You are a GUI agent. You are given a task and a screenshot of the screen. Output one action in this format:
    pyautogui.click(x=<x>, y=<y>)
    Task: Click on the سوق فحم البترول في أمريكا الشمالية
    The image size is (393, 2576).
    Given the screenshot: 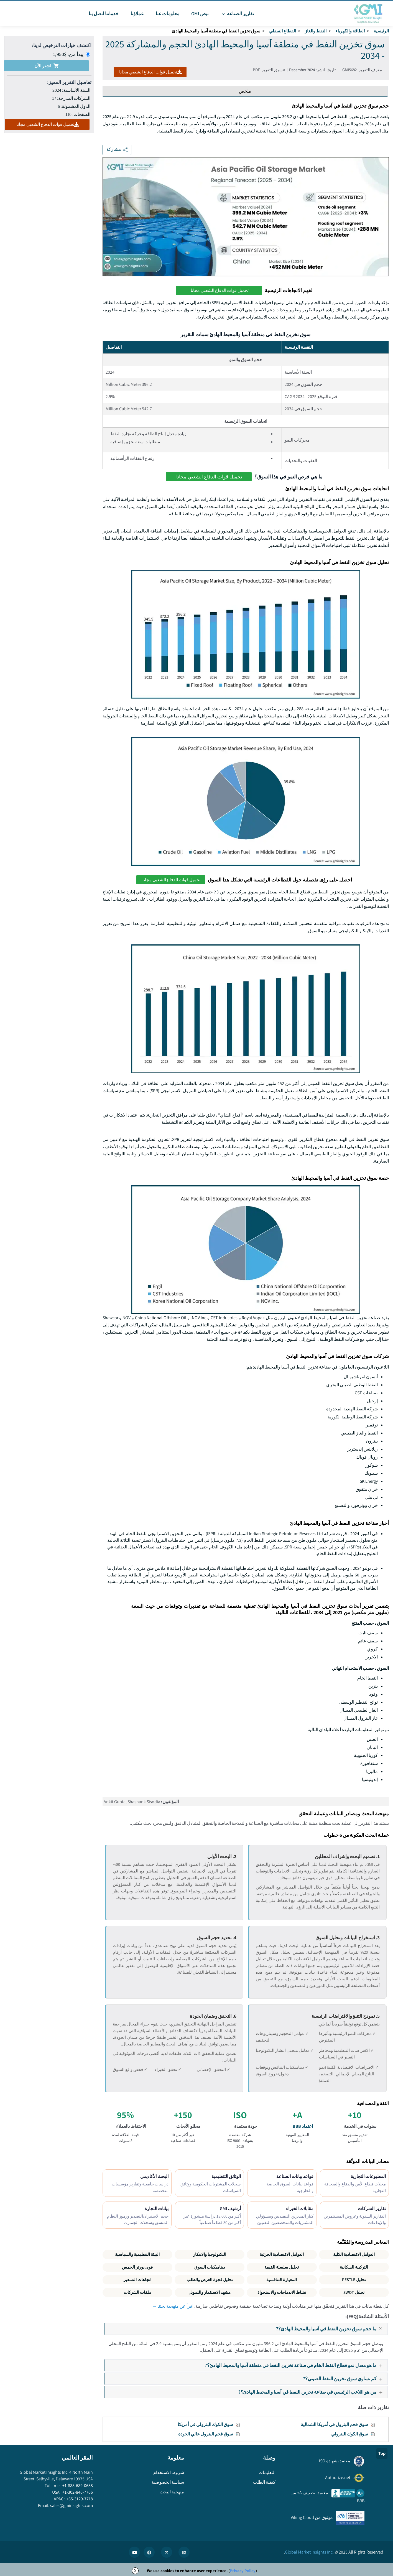 What is the action you would take?
    pyautogui.click(x=334, y=2424)
    